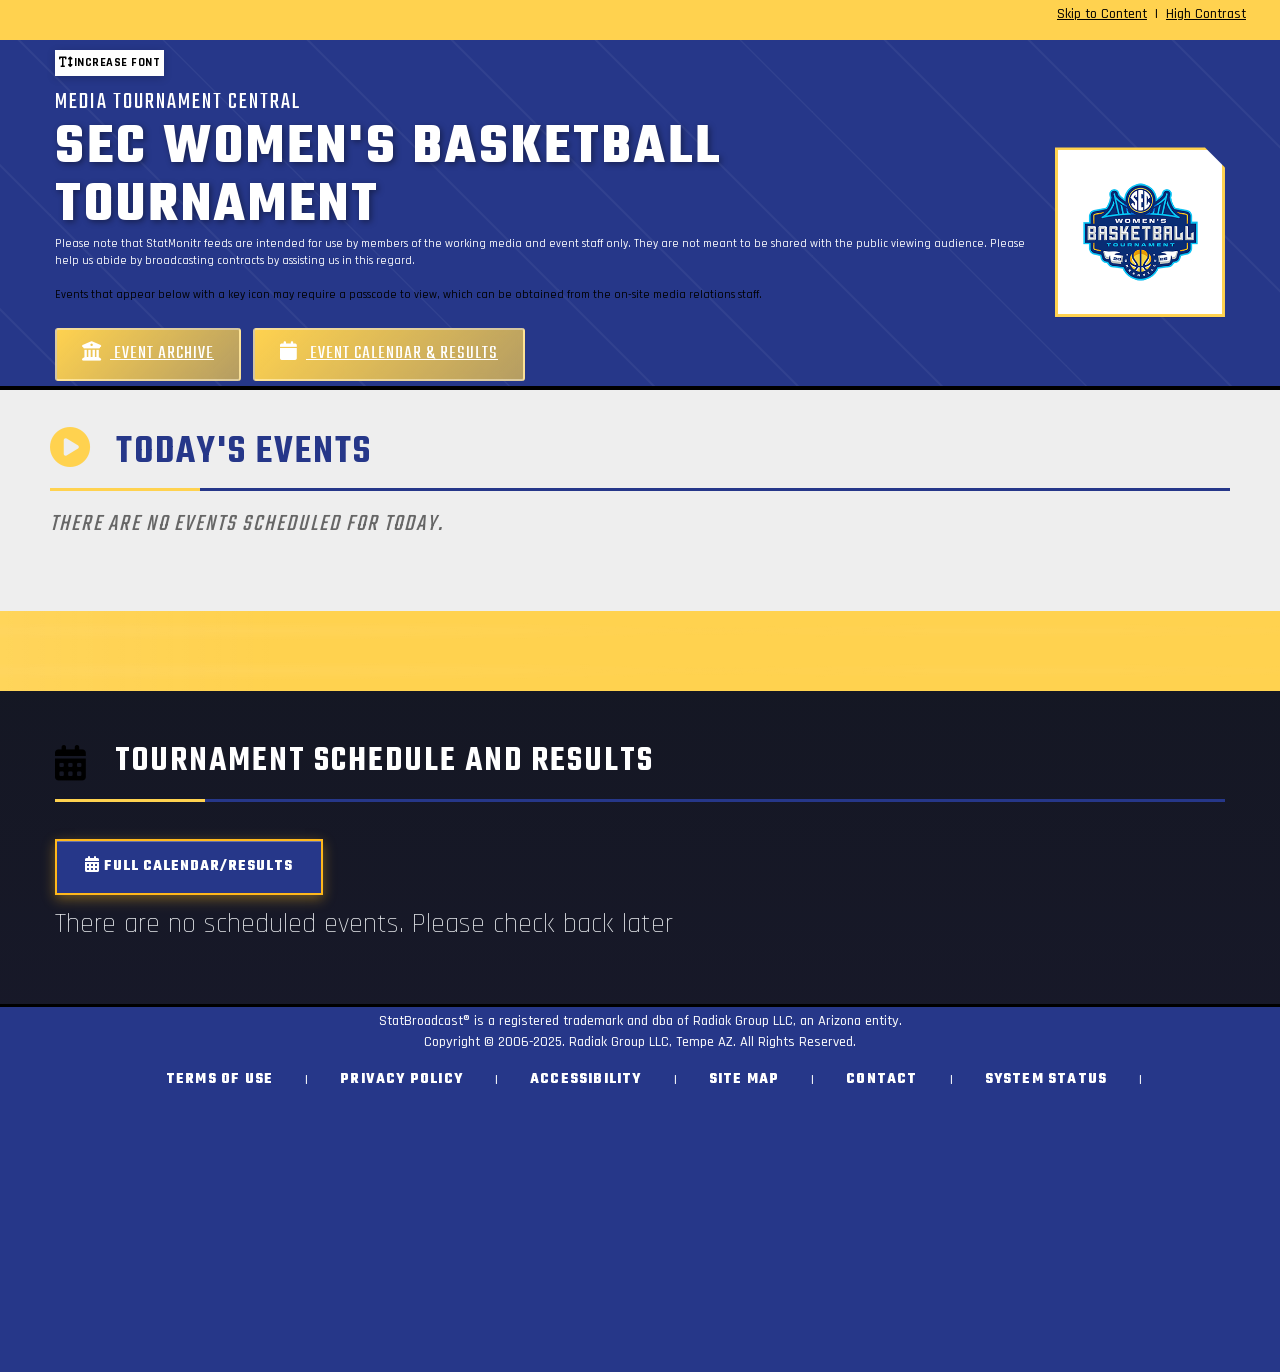  What do you see at coordinates (189, 866) in the screenshot?
I see `Full Calendar/Results` at bounding box center [189, 866].